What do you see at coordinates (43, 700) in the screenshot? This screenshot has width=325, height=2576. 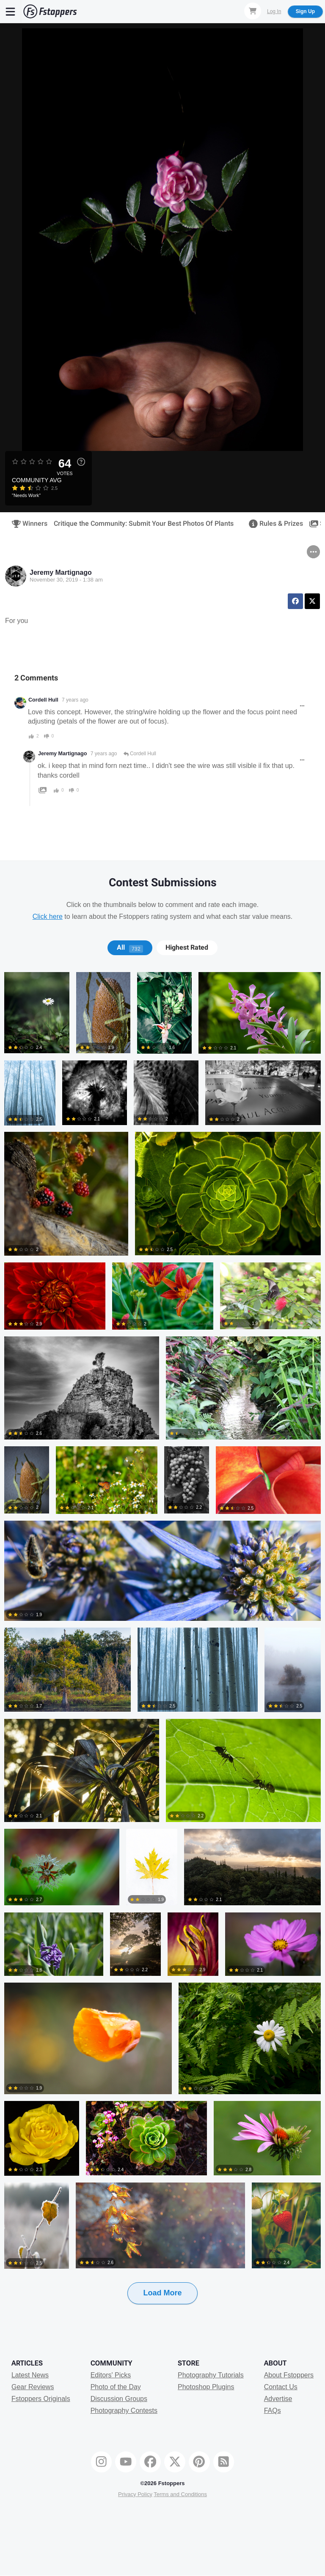 I see `Cordell Hull` at bounding box center [43, 700].